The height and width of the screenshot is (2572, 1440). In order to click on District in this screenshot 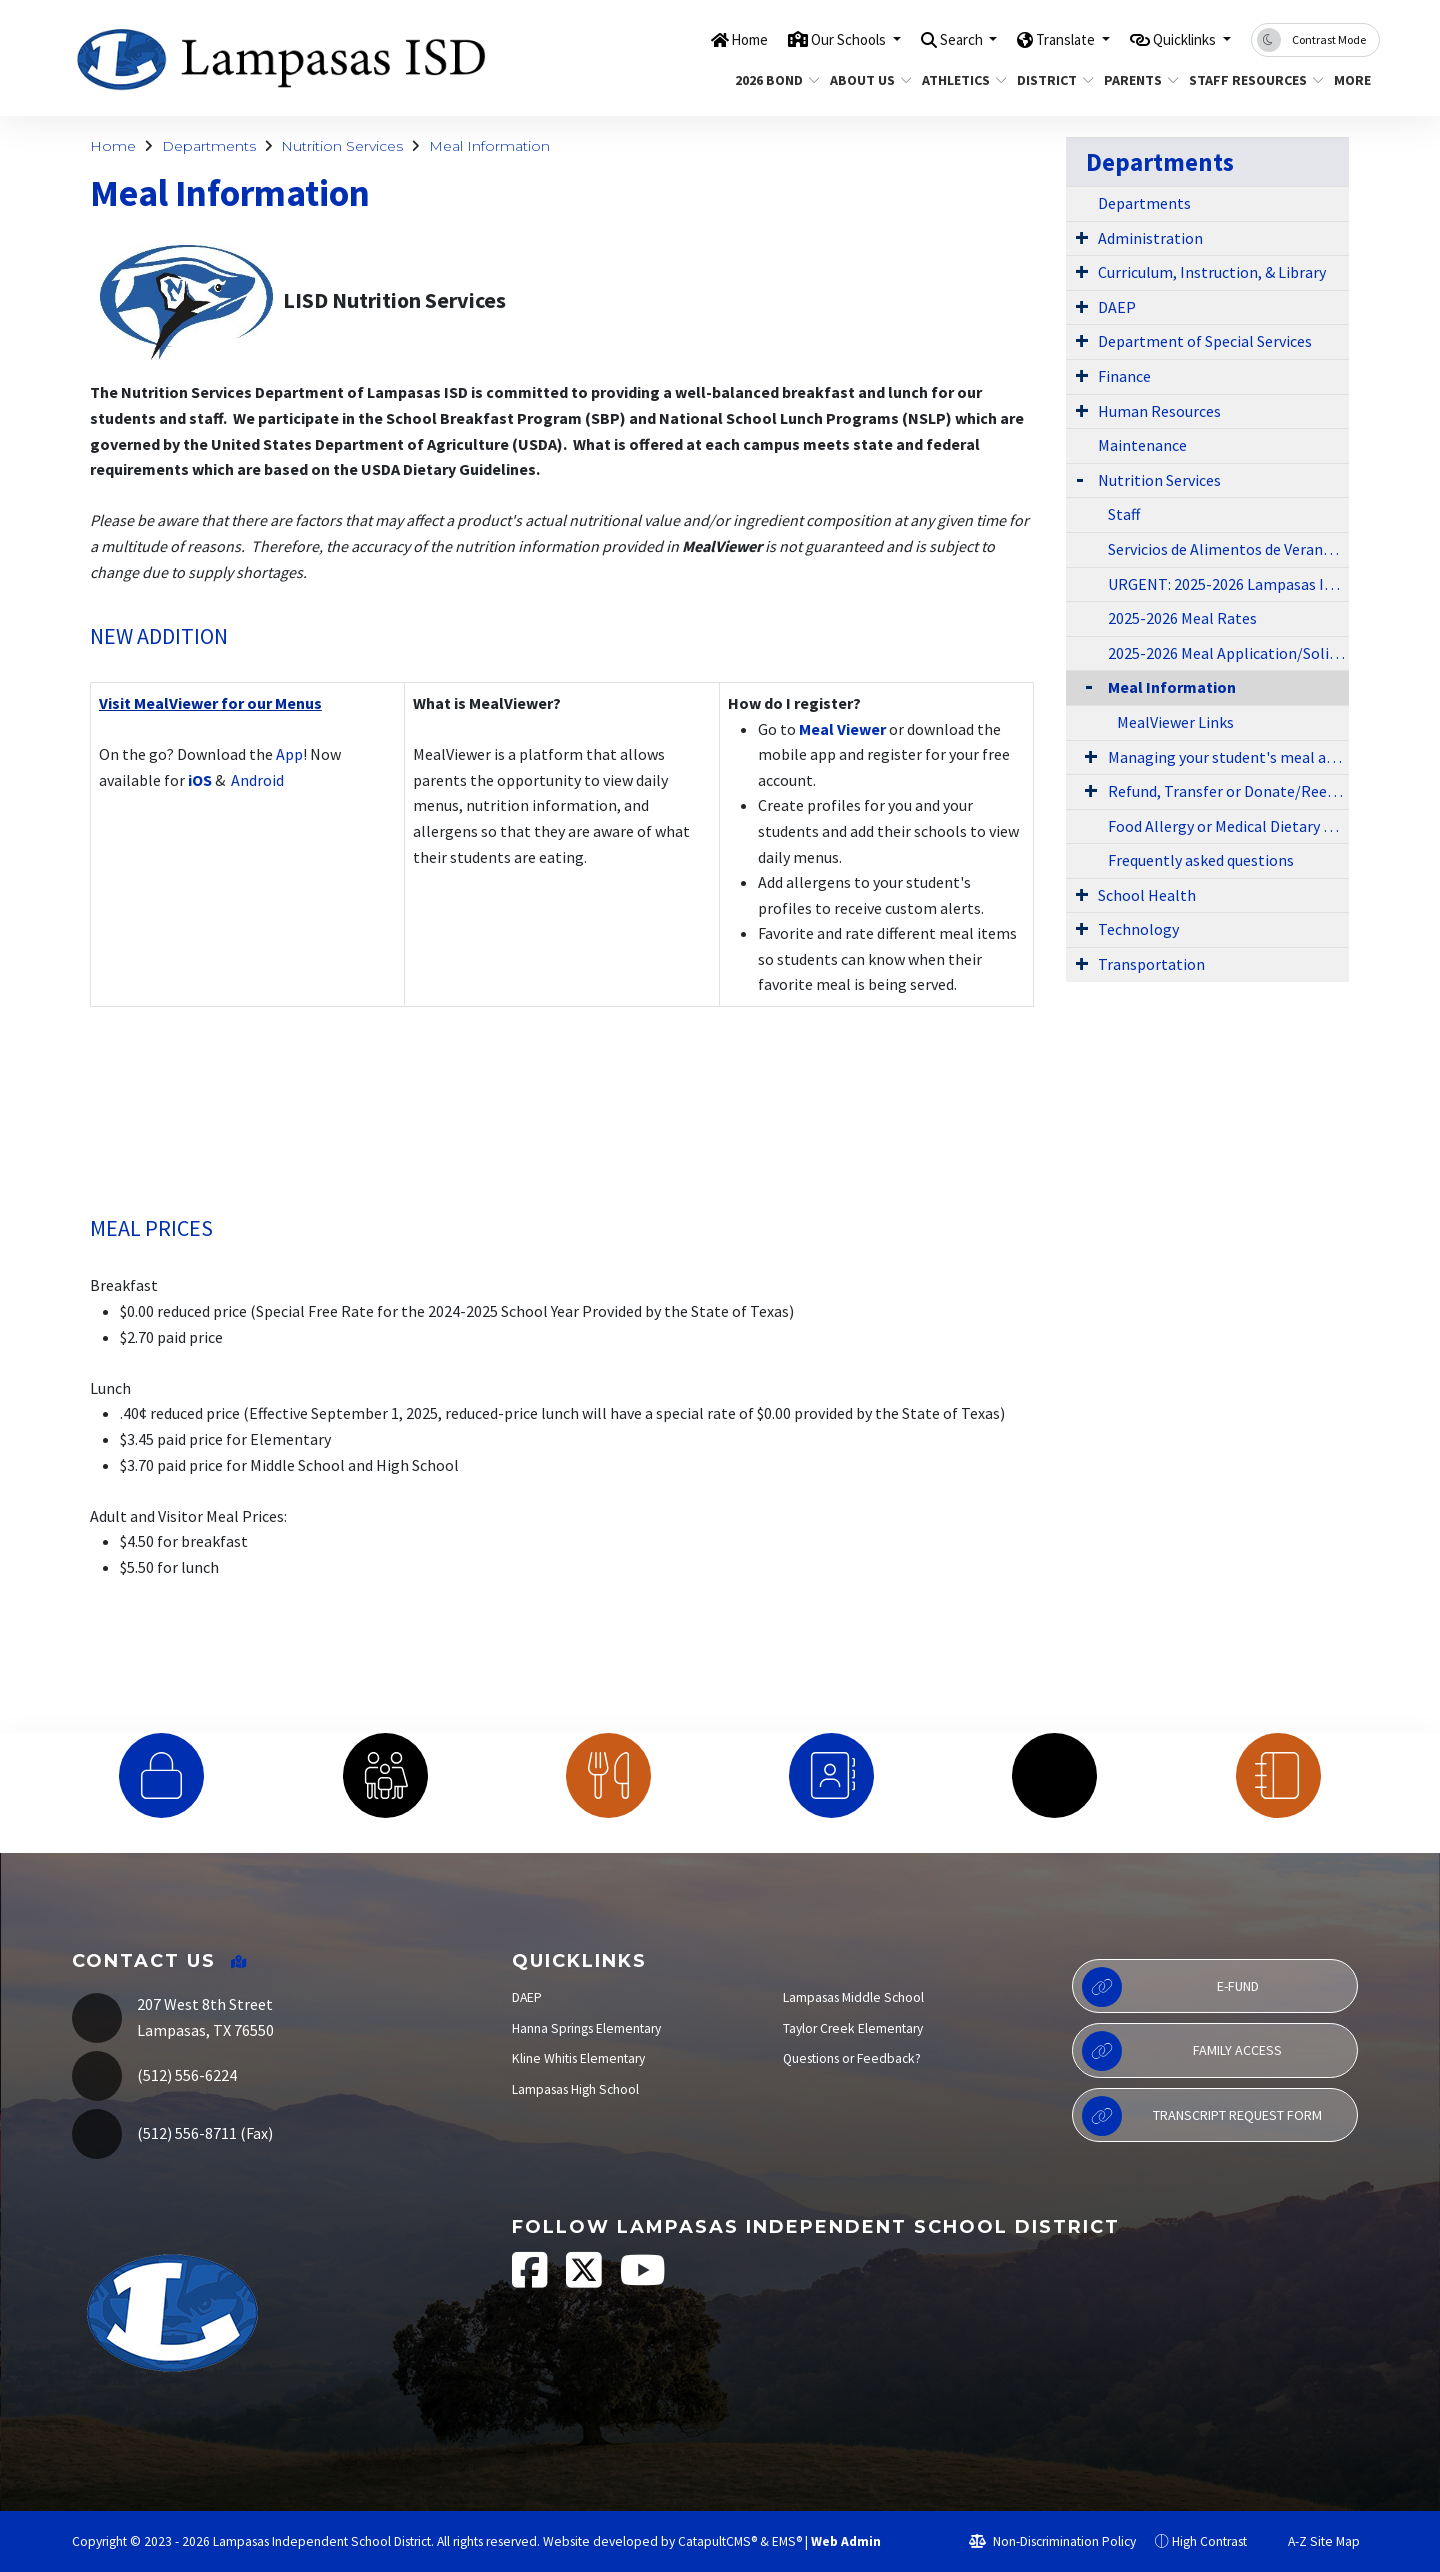, I will do `click(1051, 80)`.